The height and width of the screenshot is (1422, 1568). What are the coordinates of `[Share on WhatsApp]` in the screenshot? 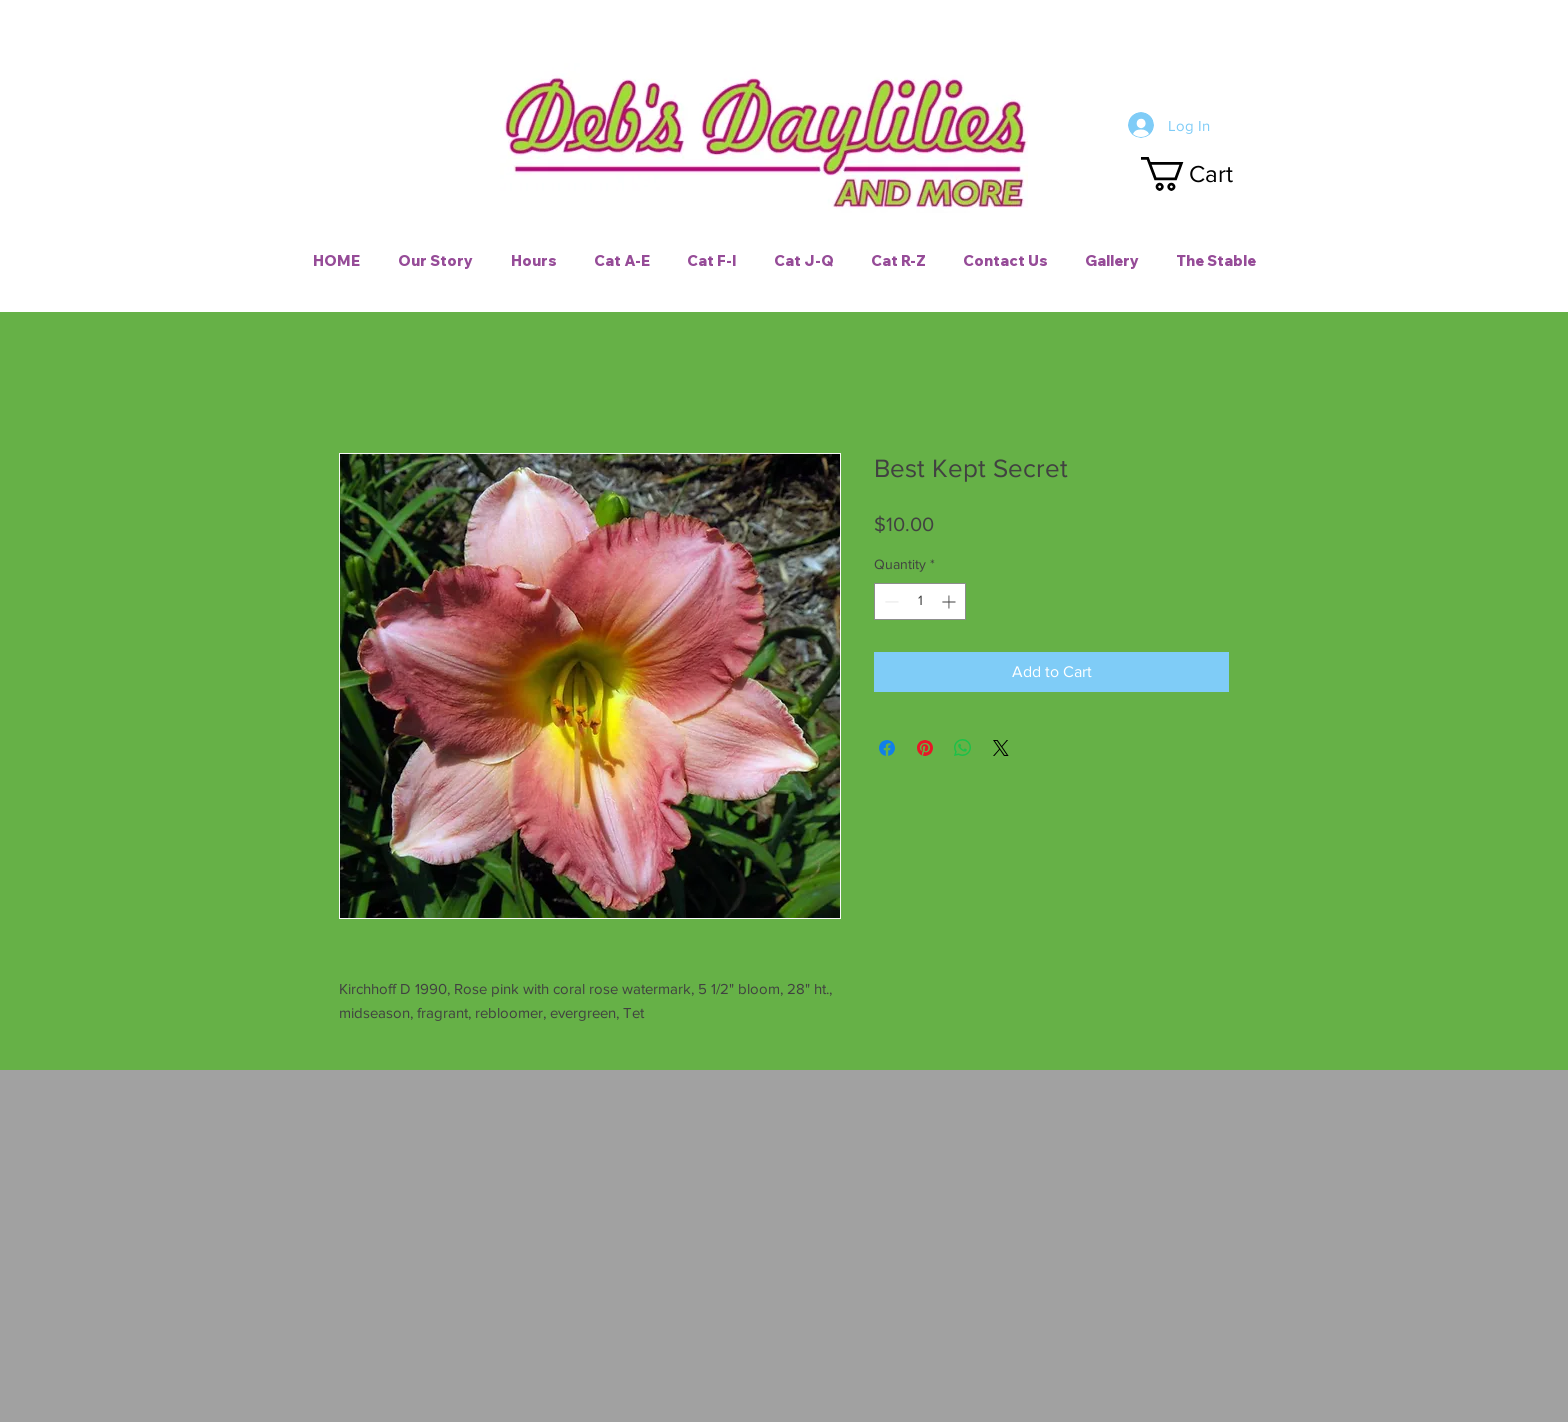 It's located at (963, 748).